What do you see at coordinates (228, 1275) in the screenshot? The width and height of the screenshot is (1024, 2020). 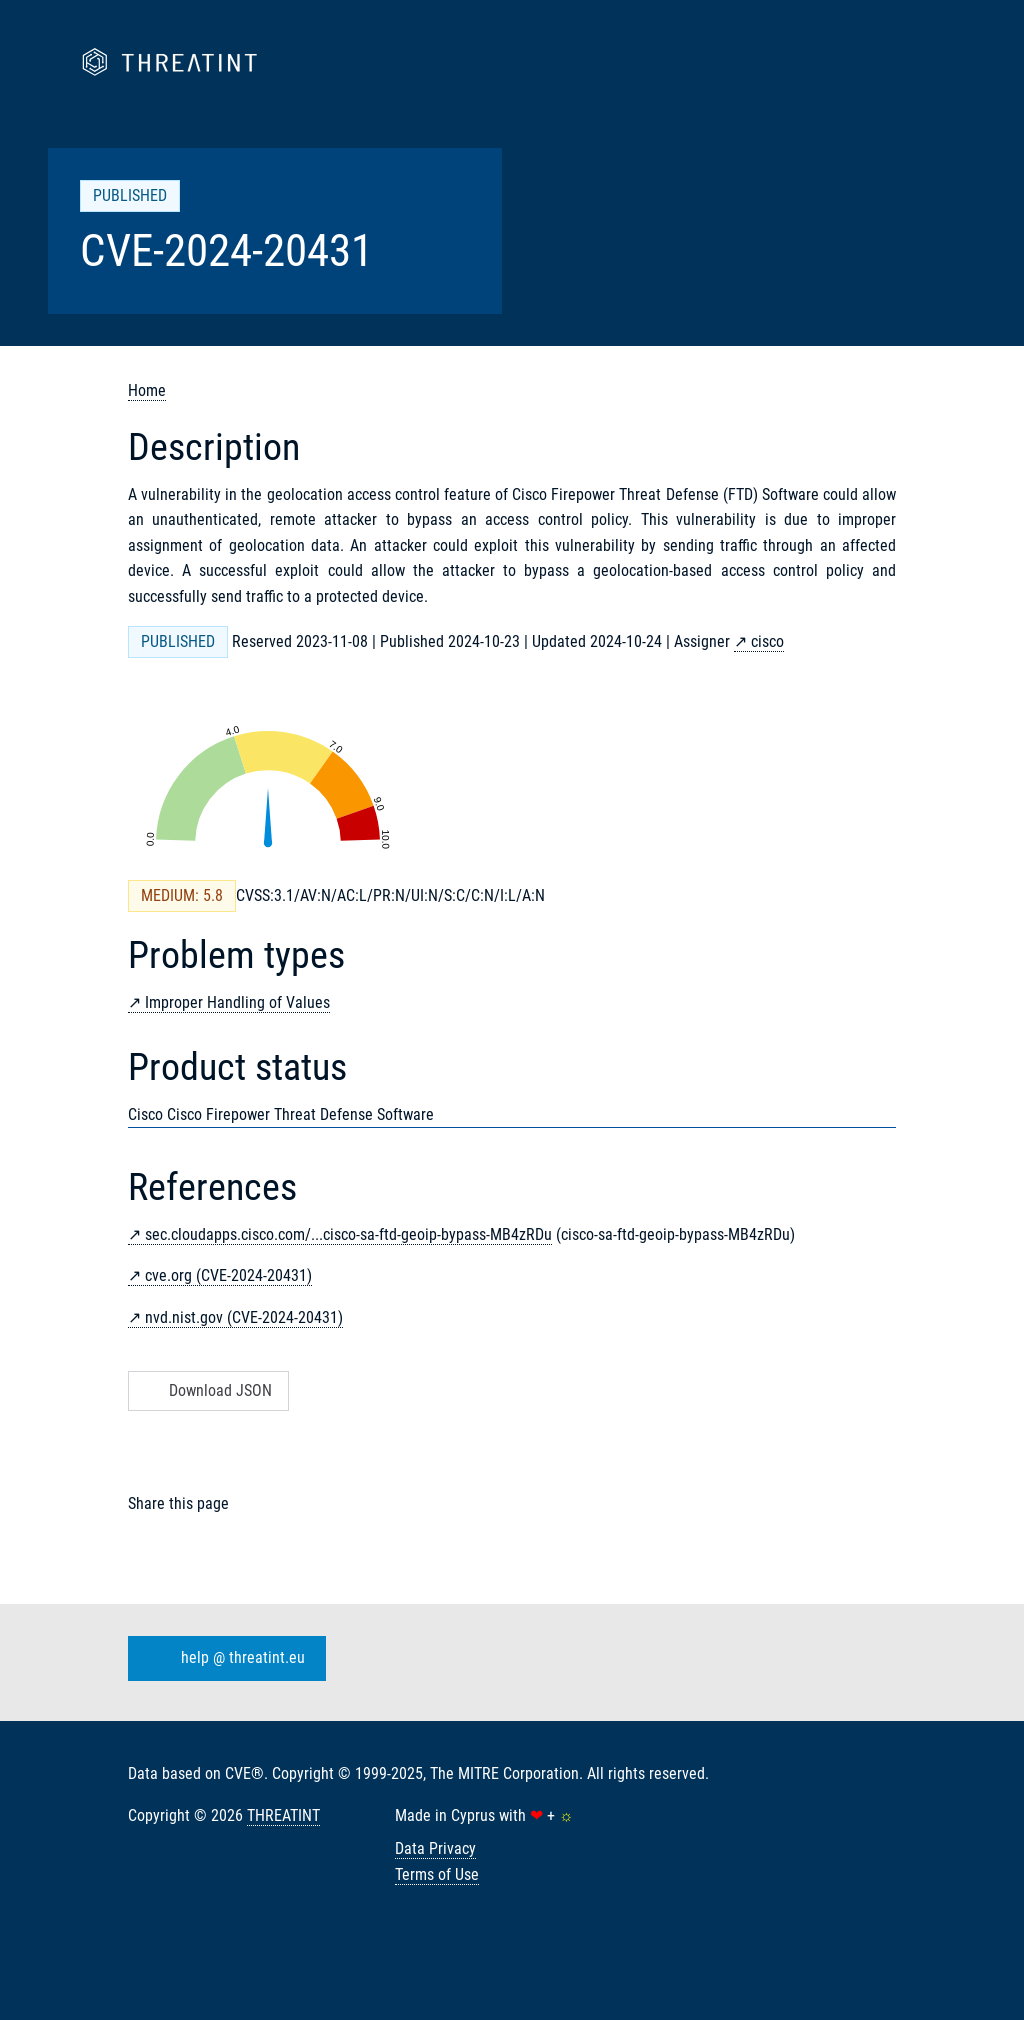 I see `cve.org (CVE-2024-20431)` at bounding box center [228, 1275].